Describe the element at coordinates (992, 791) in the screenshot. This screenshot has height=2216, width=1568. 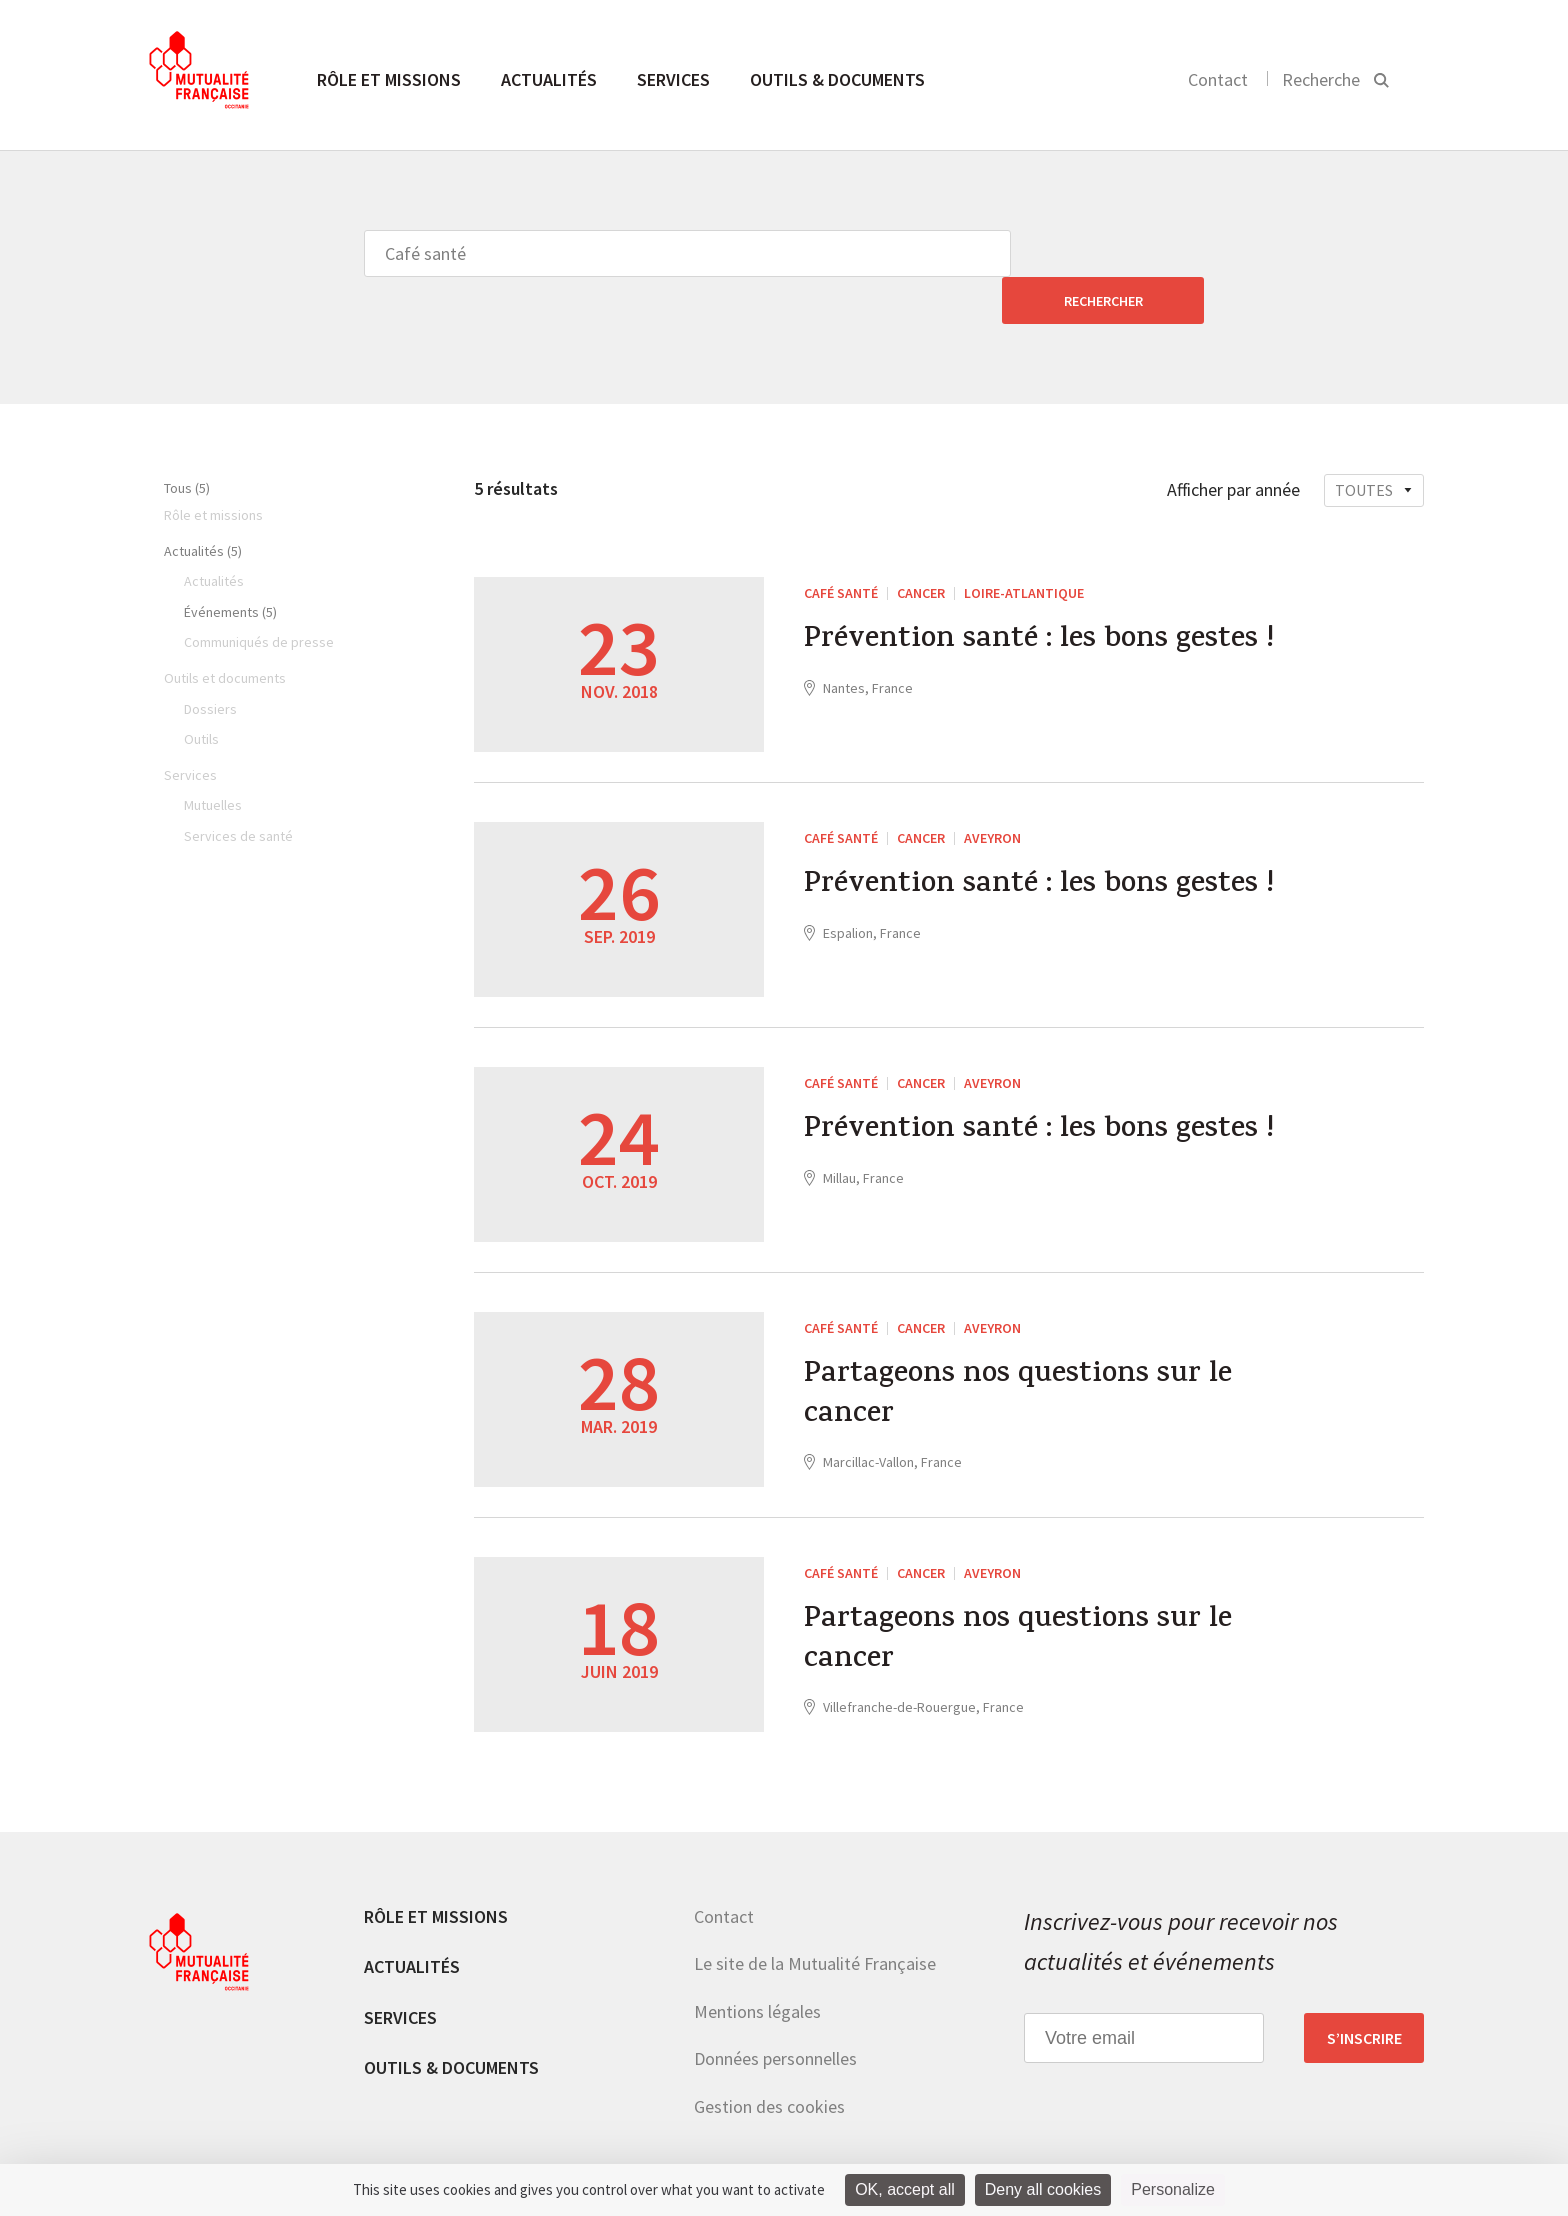
I see `Aveyron` at that location.